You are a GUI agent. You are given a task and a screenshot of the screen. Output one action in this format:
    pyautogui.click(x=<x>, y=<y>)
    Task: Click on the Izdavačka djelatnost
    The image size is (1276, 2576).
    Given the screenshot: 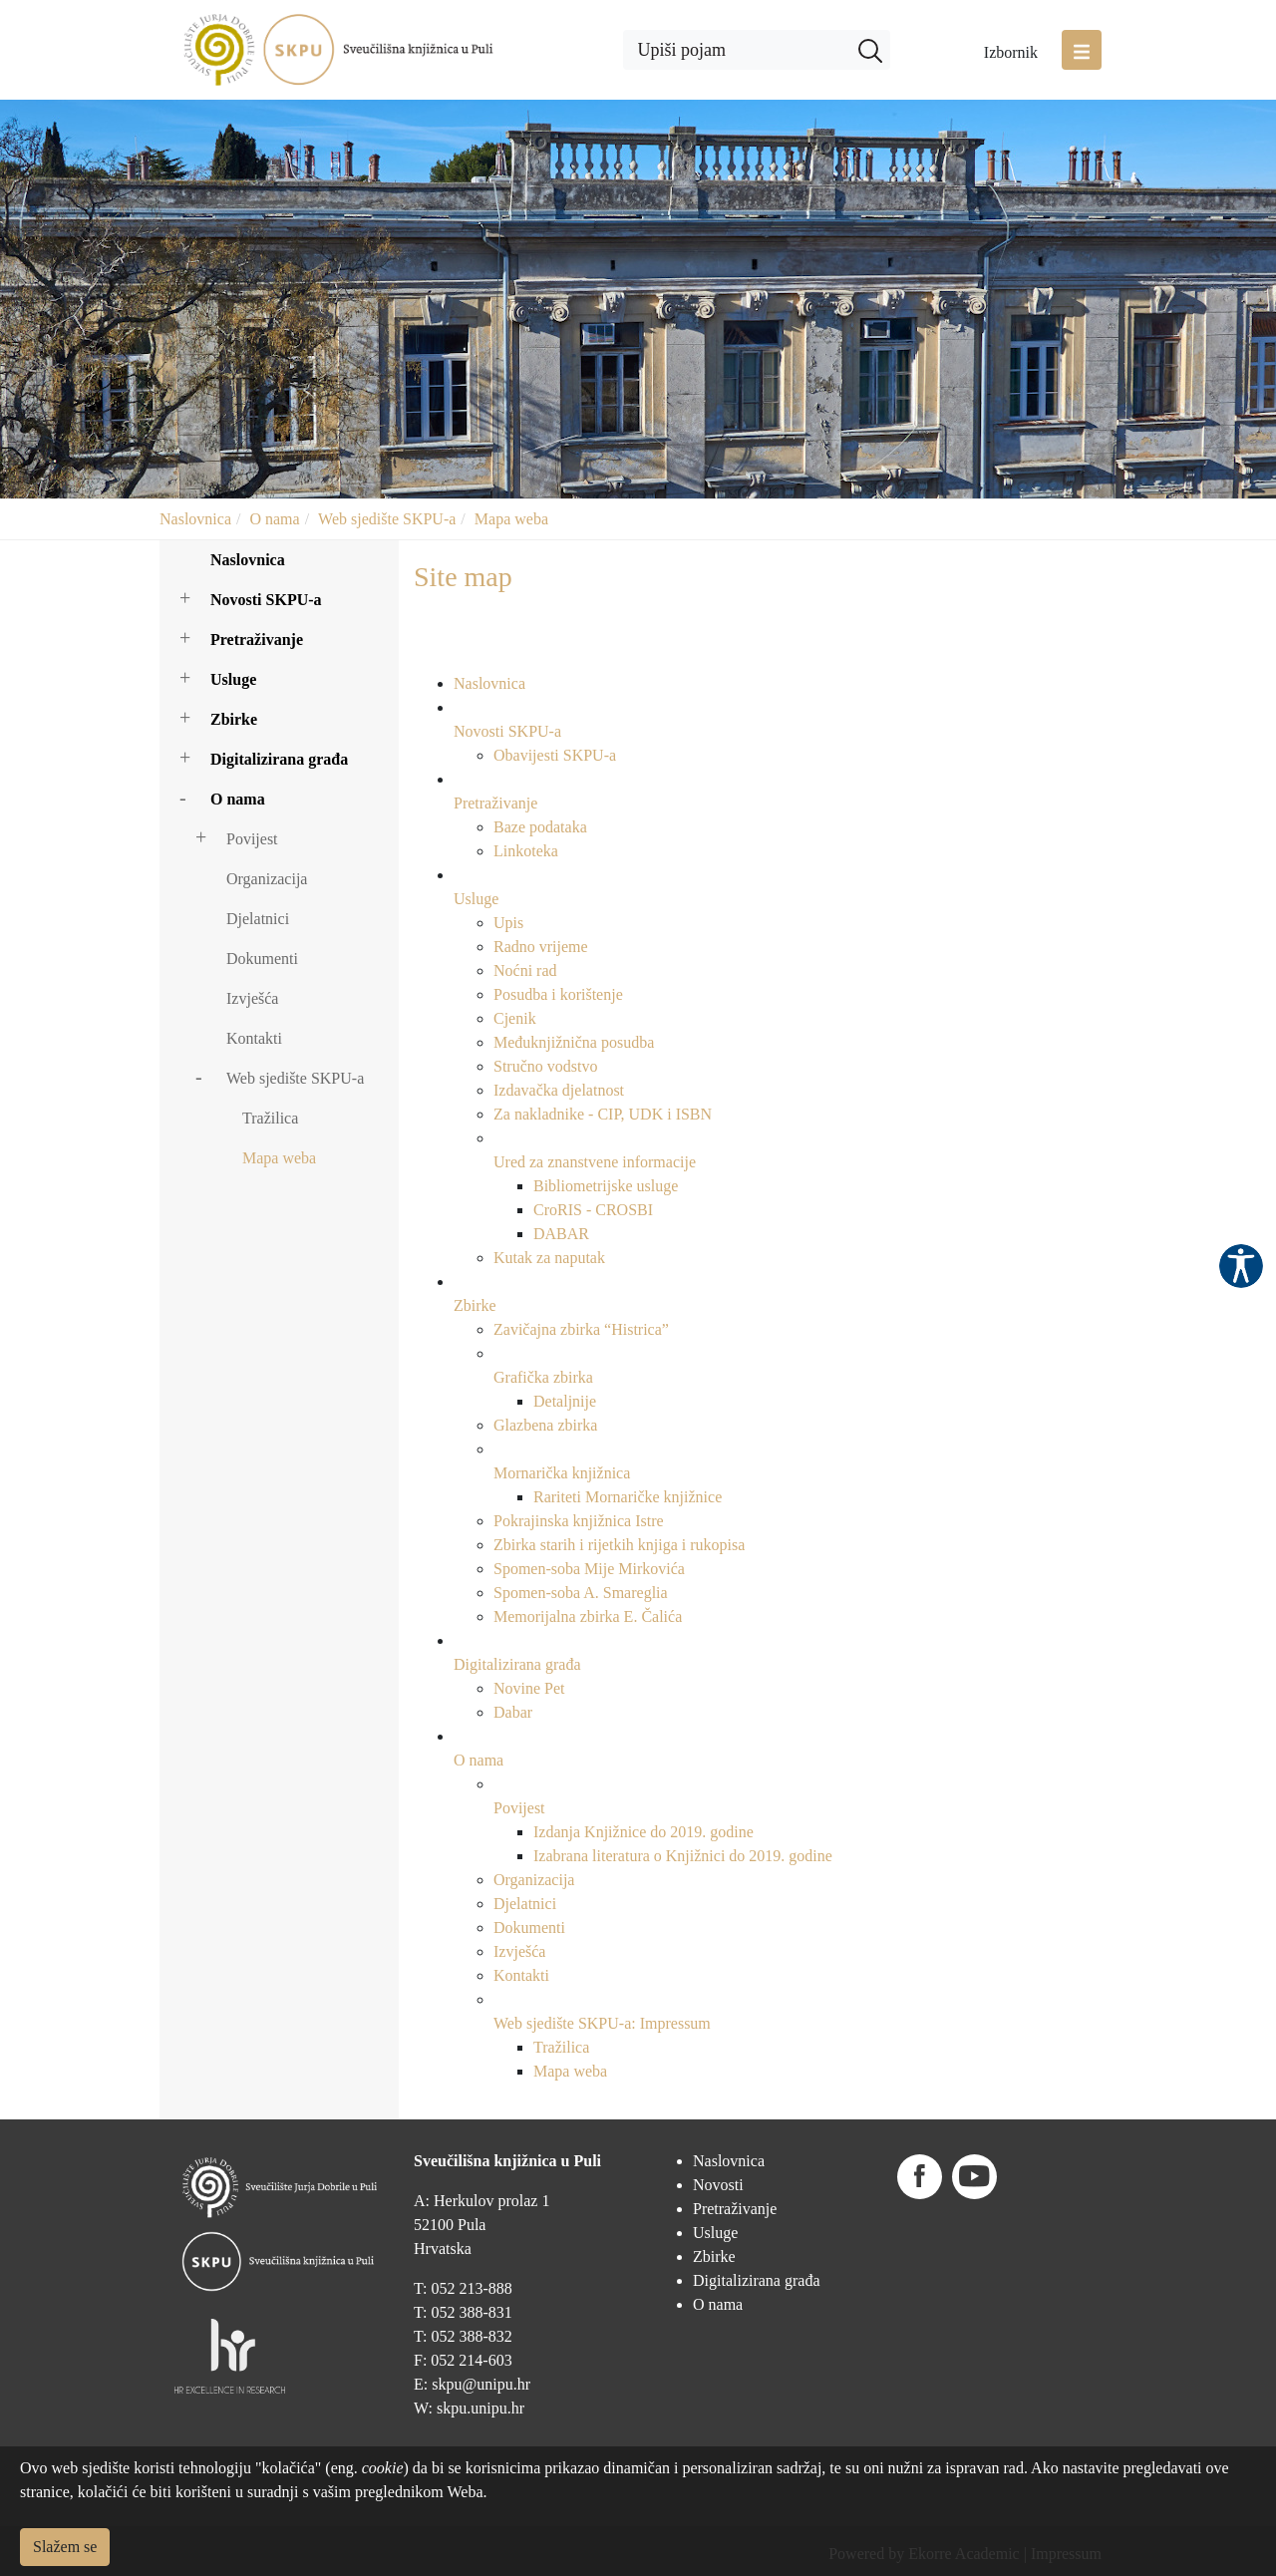 What is the action you would take?
    pyautogui.click(x=558, y=1090)
    